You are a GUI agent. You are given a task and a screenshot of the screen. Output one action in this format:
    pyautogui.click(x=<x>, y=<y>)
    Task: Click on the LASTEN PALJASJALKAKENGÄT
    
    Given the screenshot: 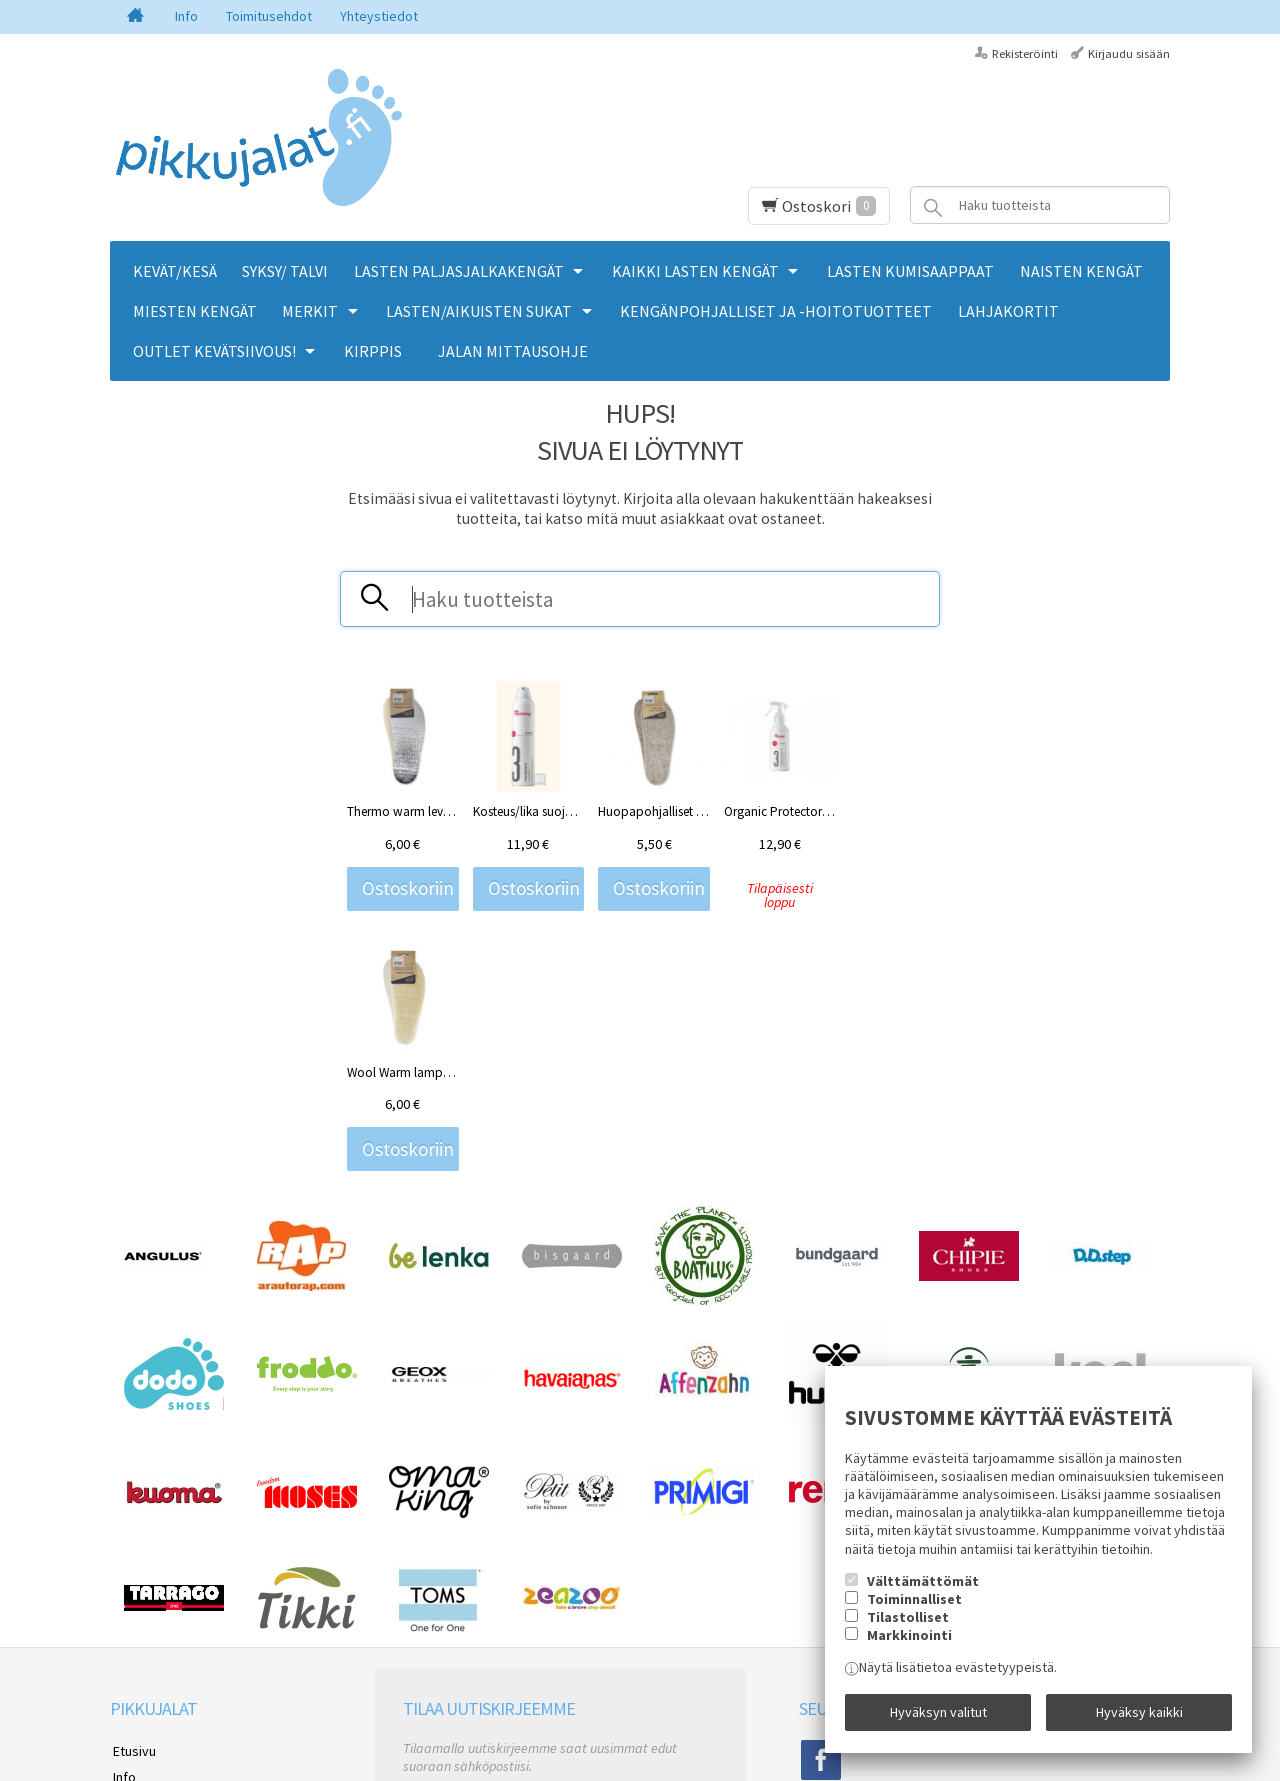 What is the action you would take?
    pyautogui.click(x=459, y=271)
    